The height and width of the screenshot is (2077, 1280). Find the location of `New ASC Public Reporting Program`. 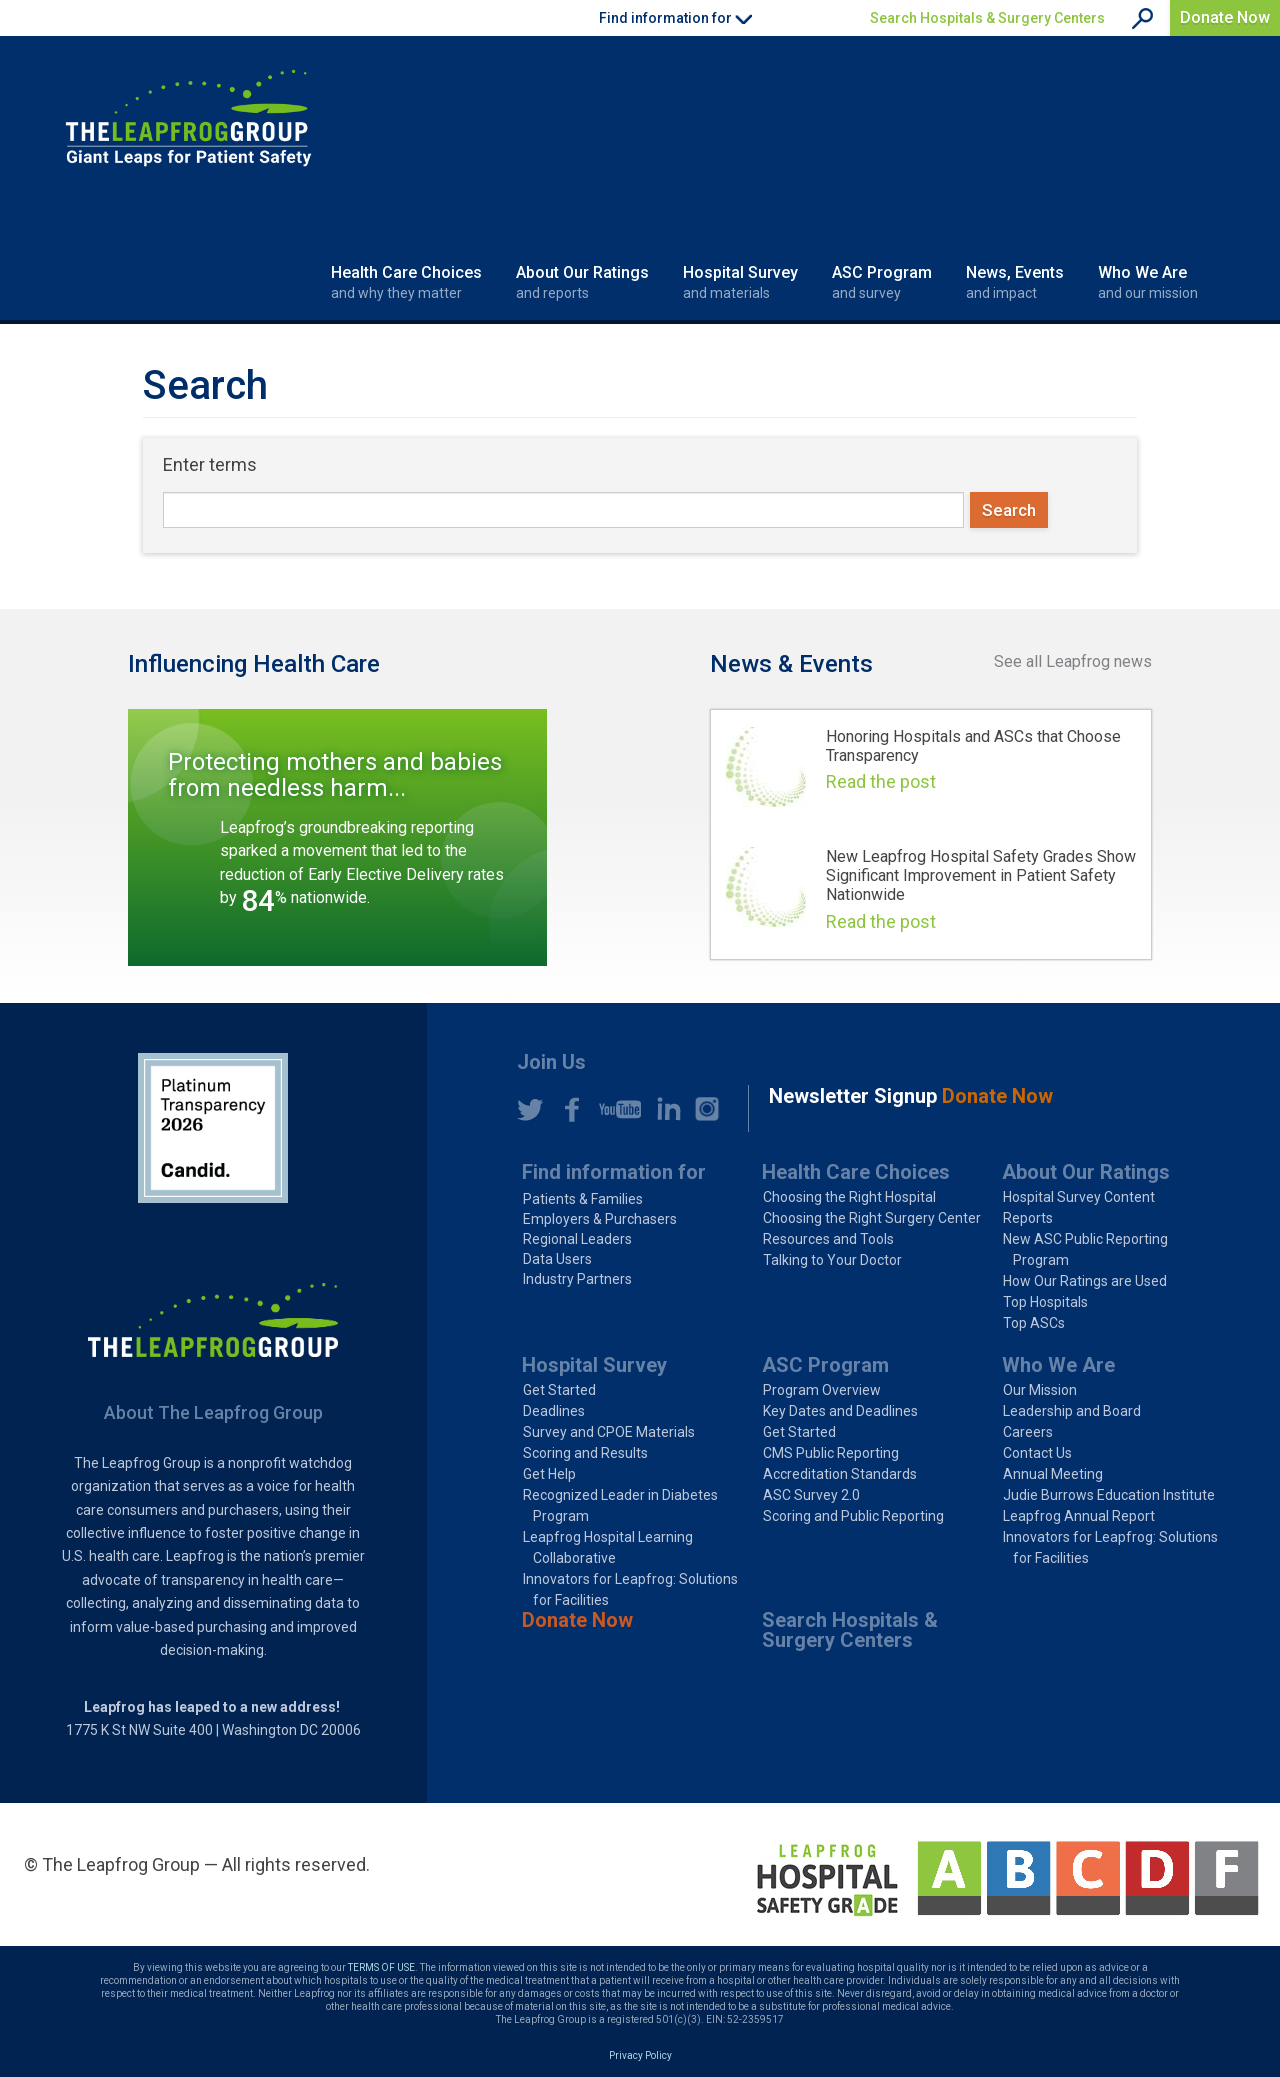

New ASC Public Reporting Program is located at coordinates (1085, 1249).